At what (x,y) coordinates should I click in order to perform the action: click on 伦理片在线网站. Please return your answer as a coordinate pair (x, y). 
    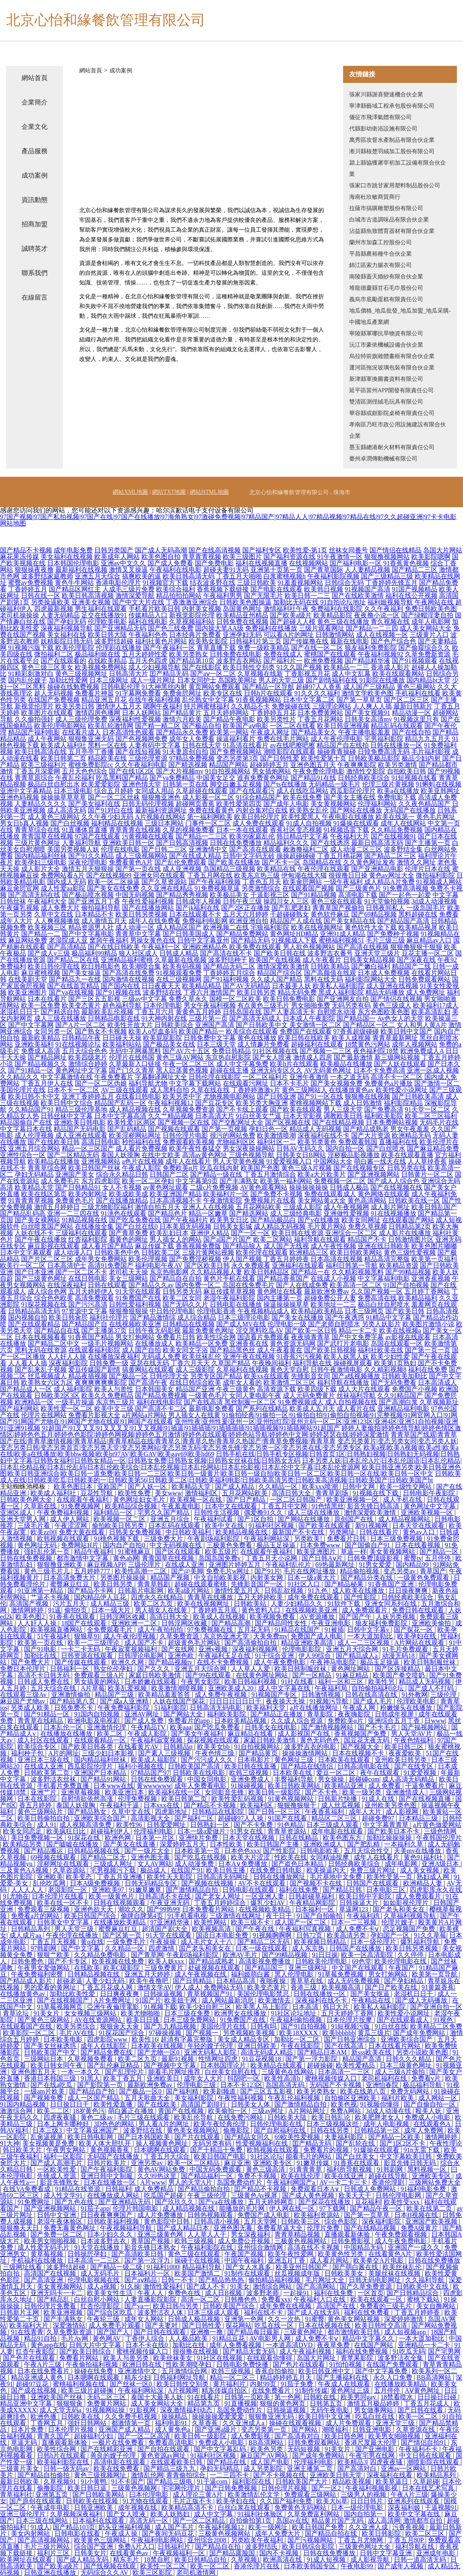
    Looking at the image, I should click on (44, 1415).